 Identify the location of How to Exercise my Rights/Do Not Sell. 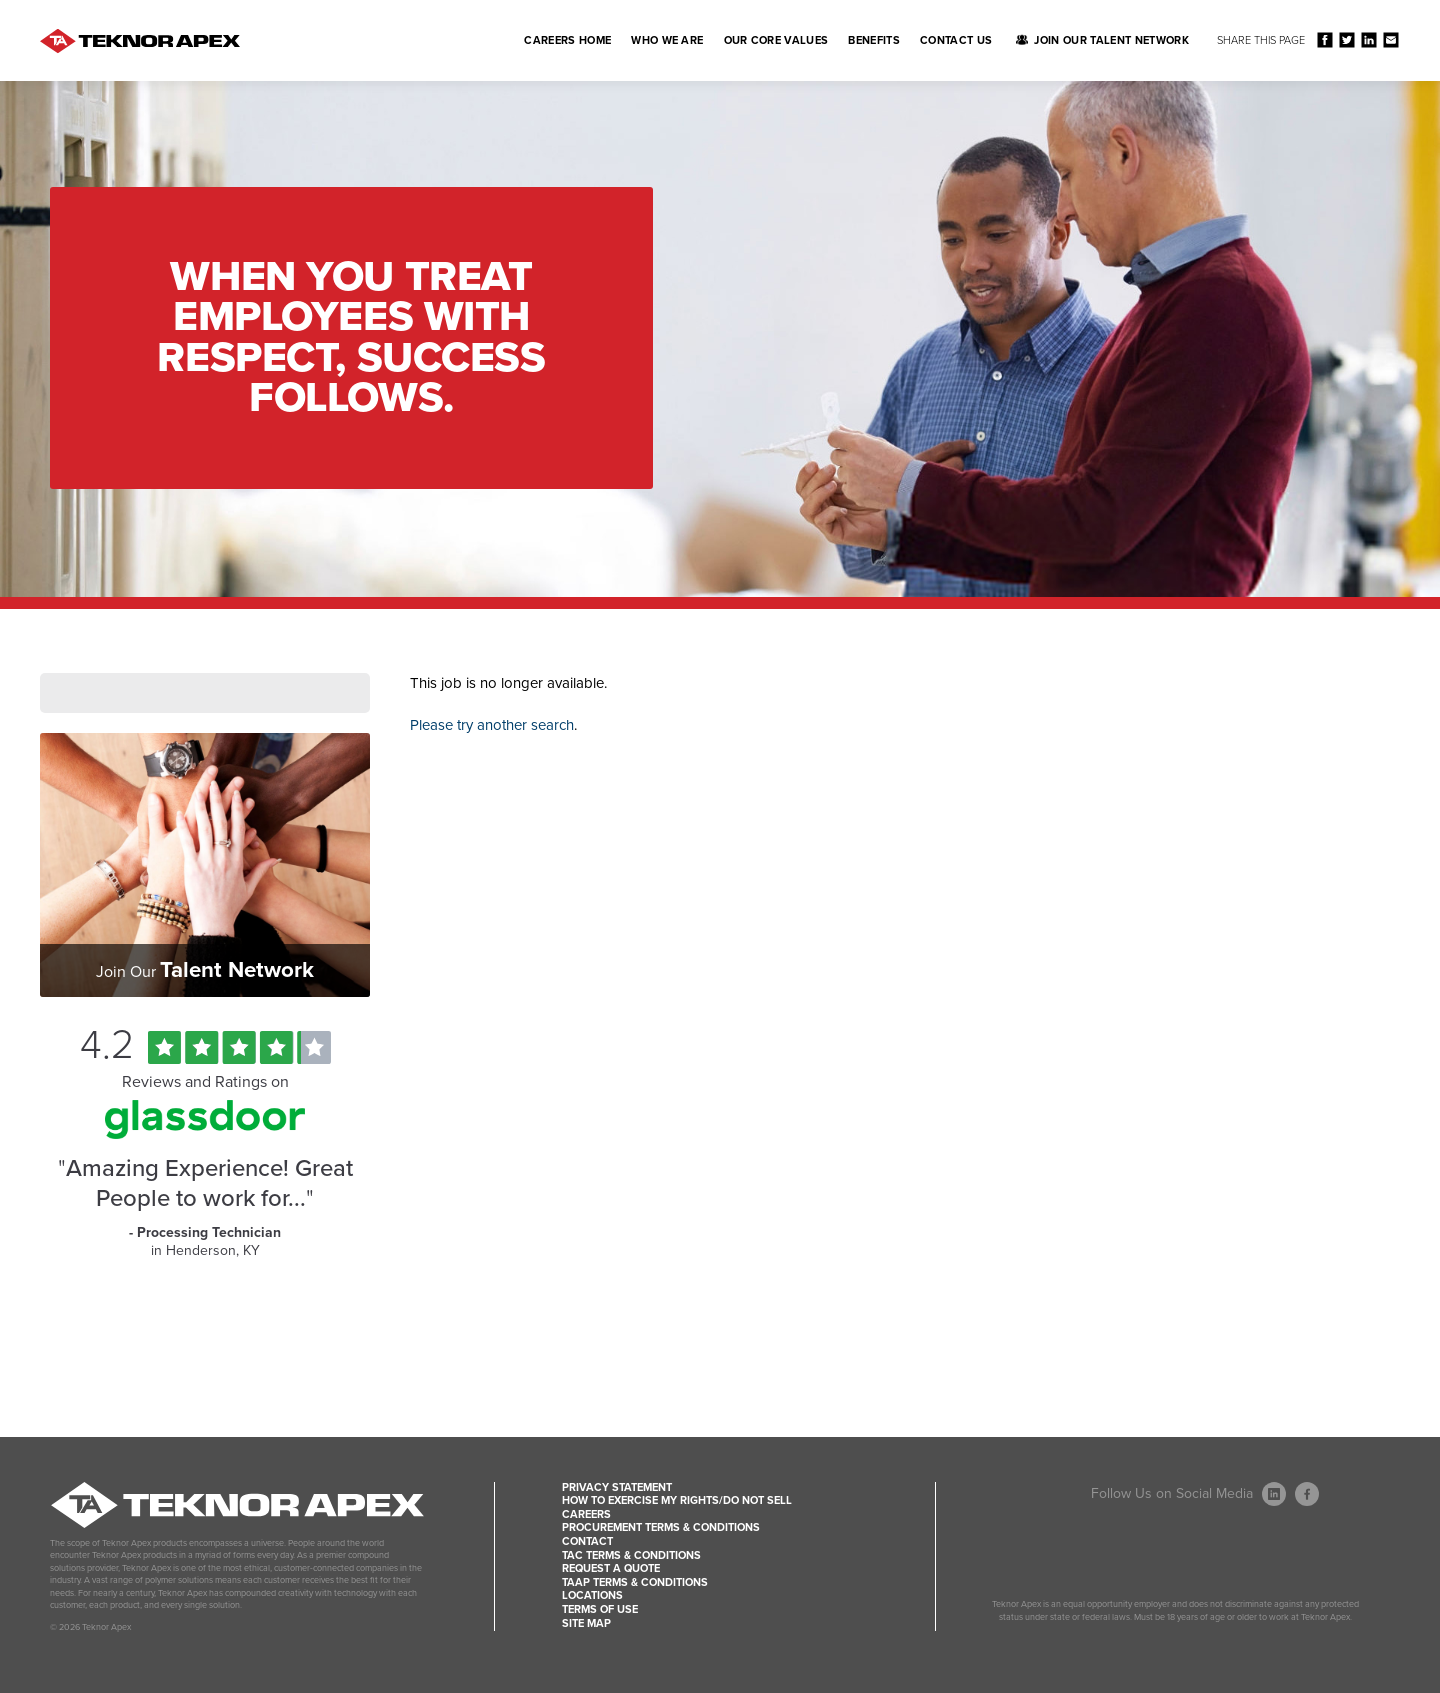
(677, 1500).